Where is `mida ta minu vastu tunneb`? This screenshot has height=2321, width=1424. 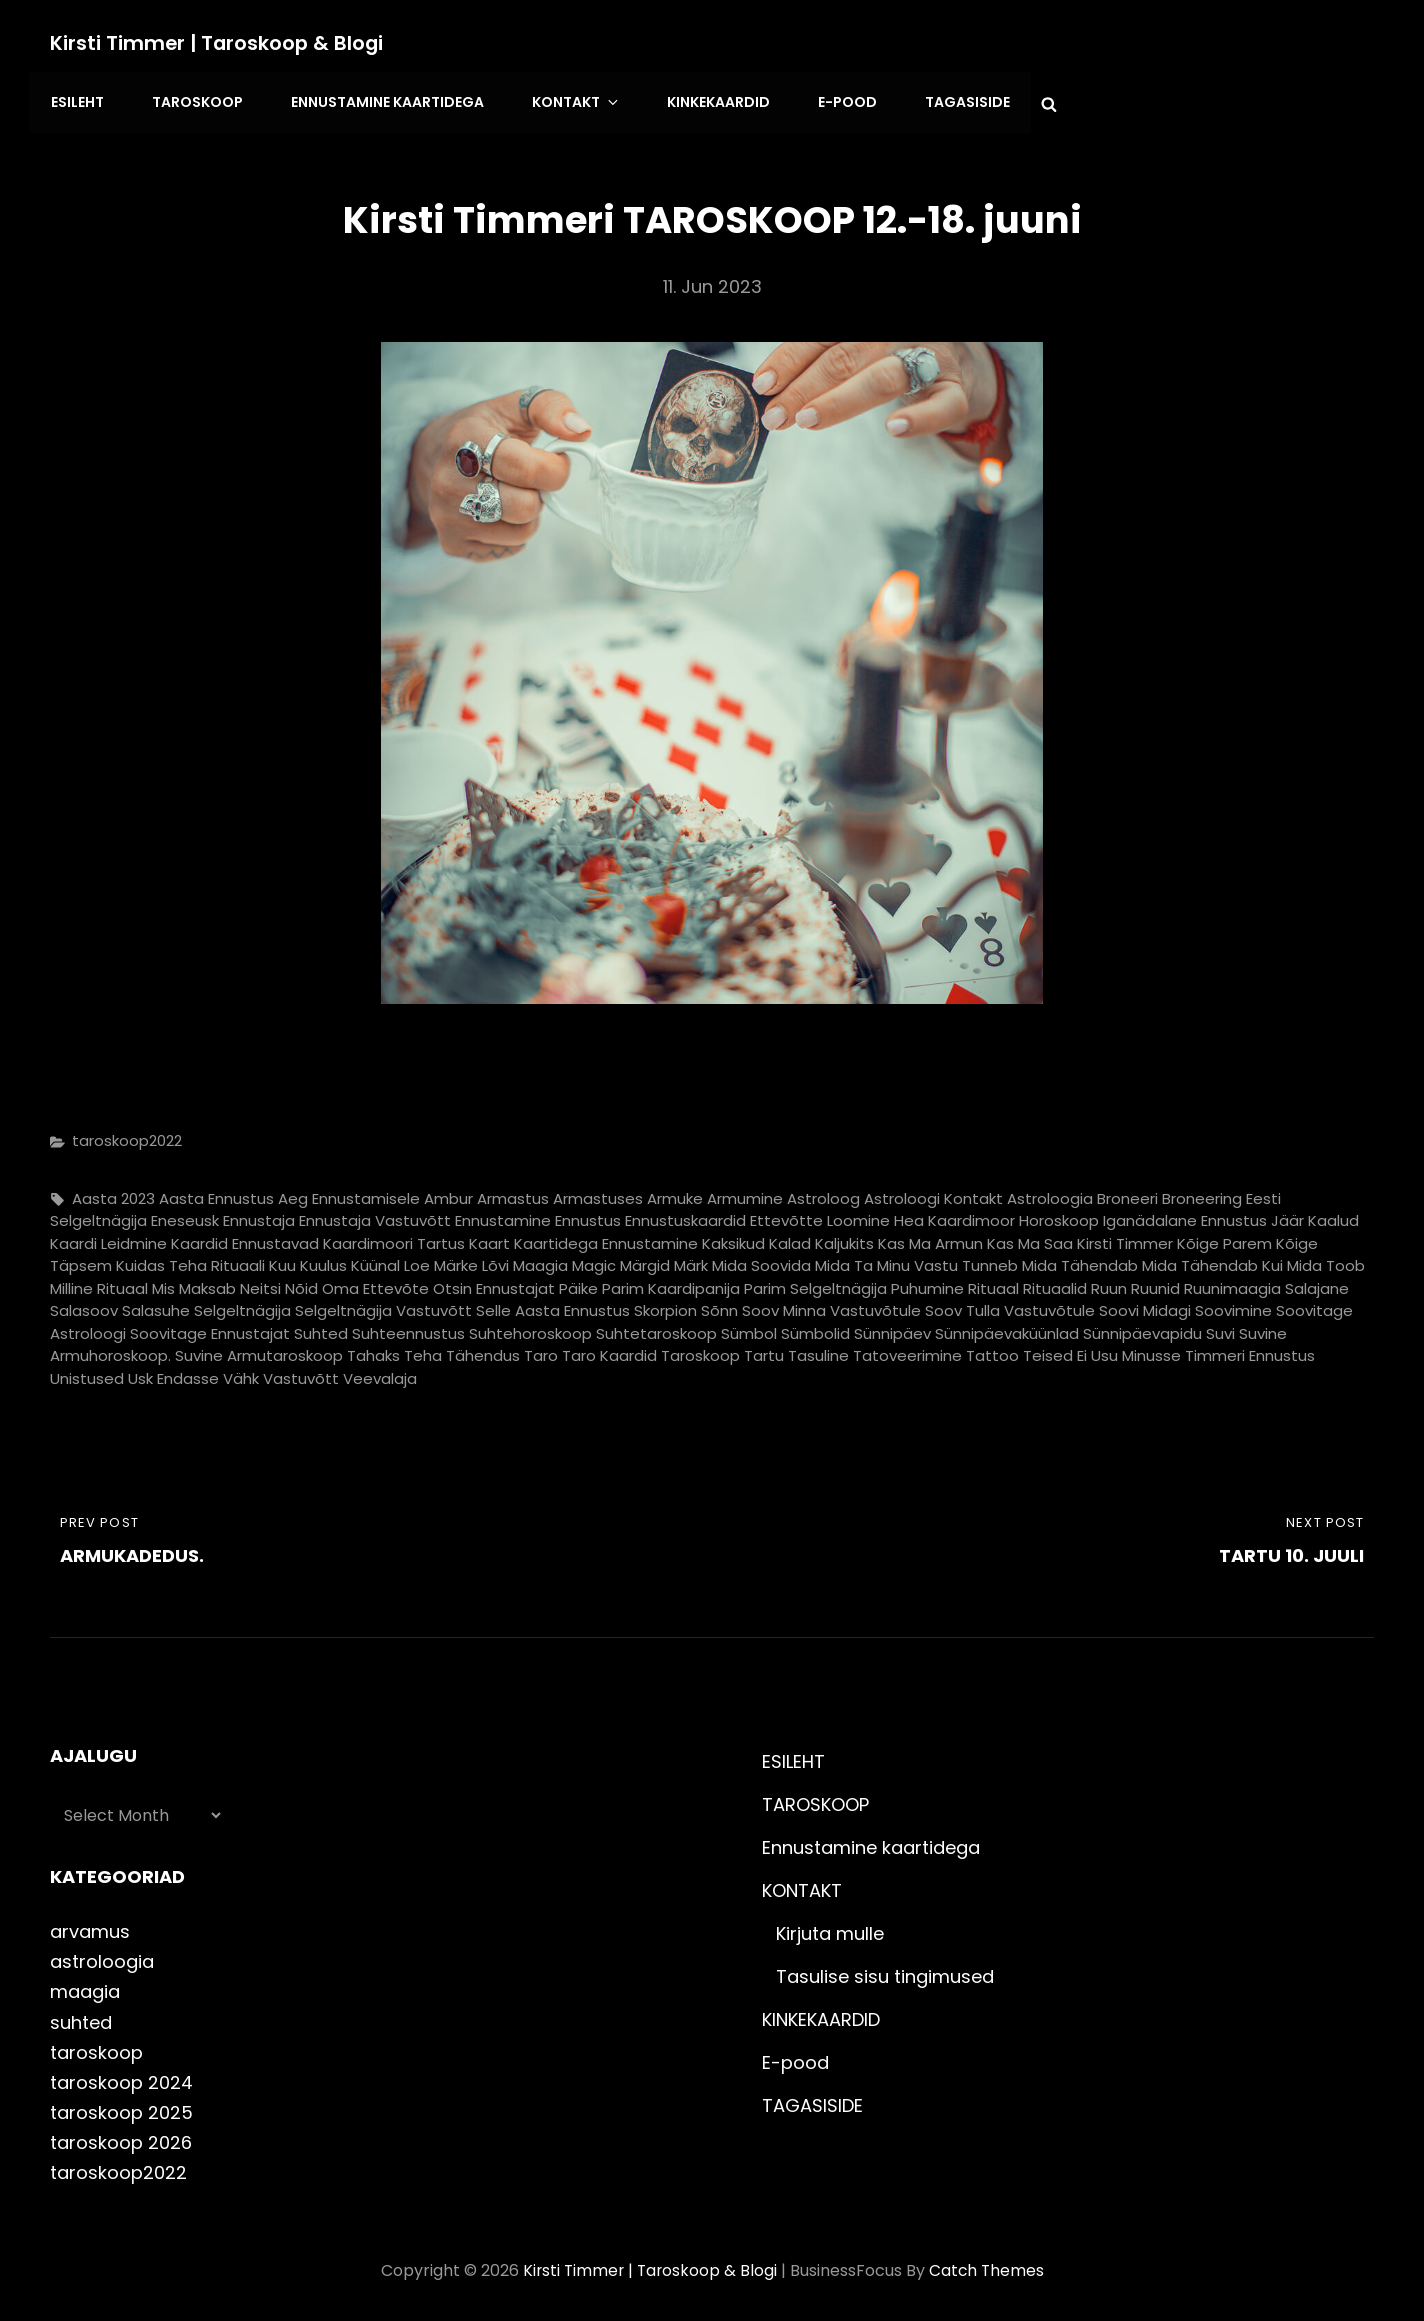 mida ta minu vastu tunneb is located at coordinates (916, 1260).